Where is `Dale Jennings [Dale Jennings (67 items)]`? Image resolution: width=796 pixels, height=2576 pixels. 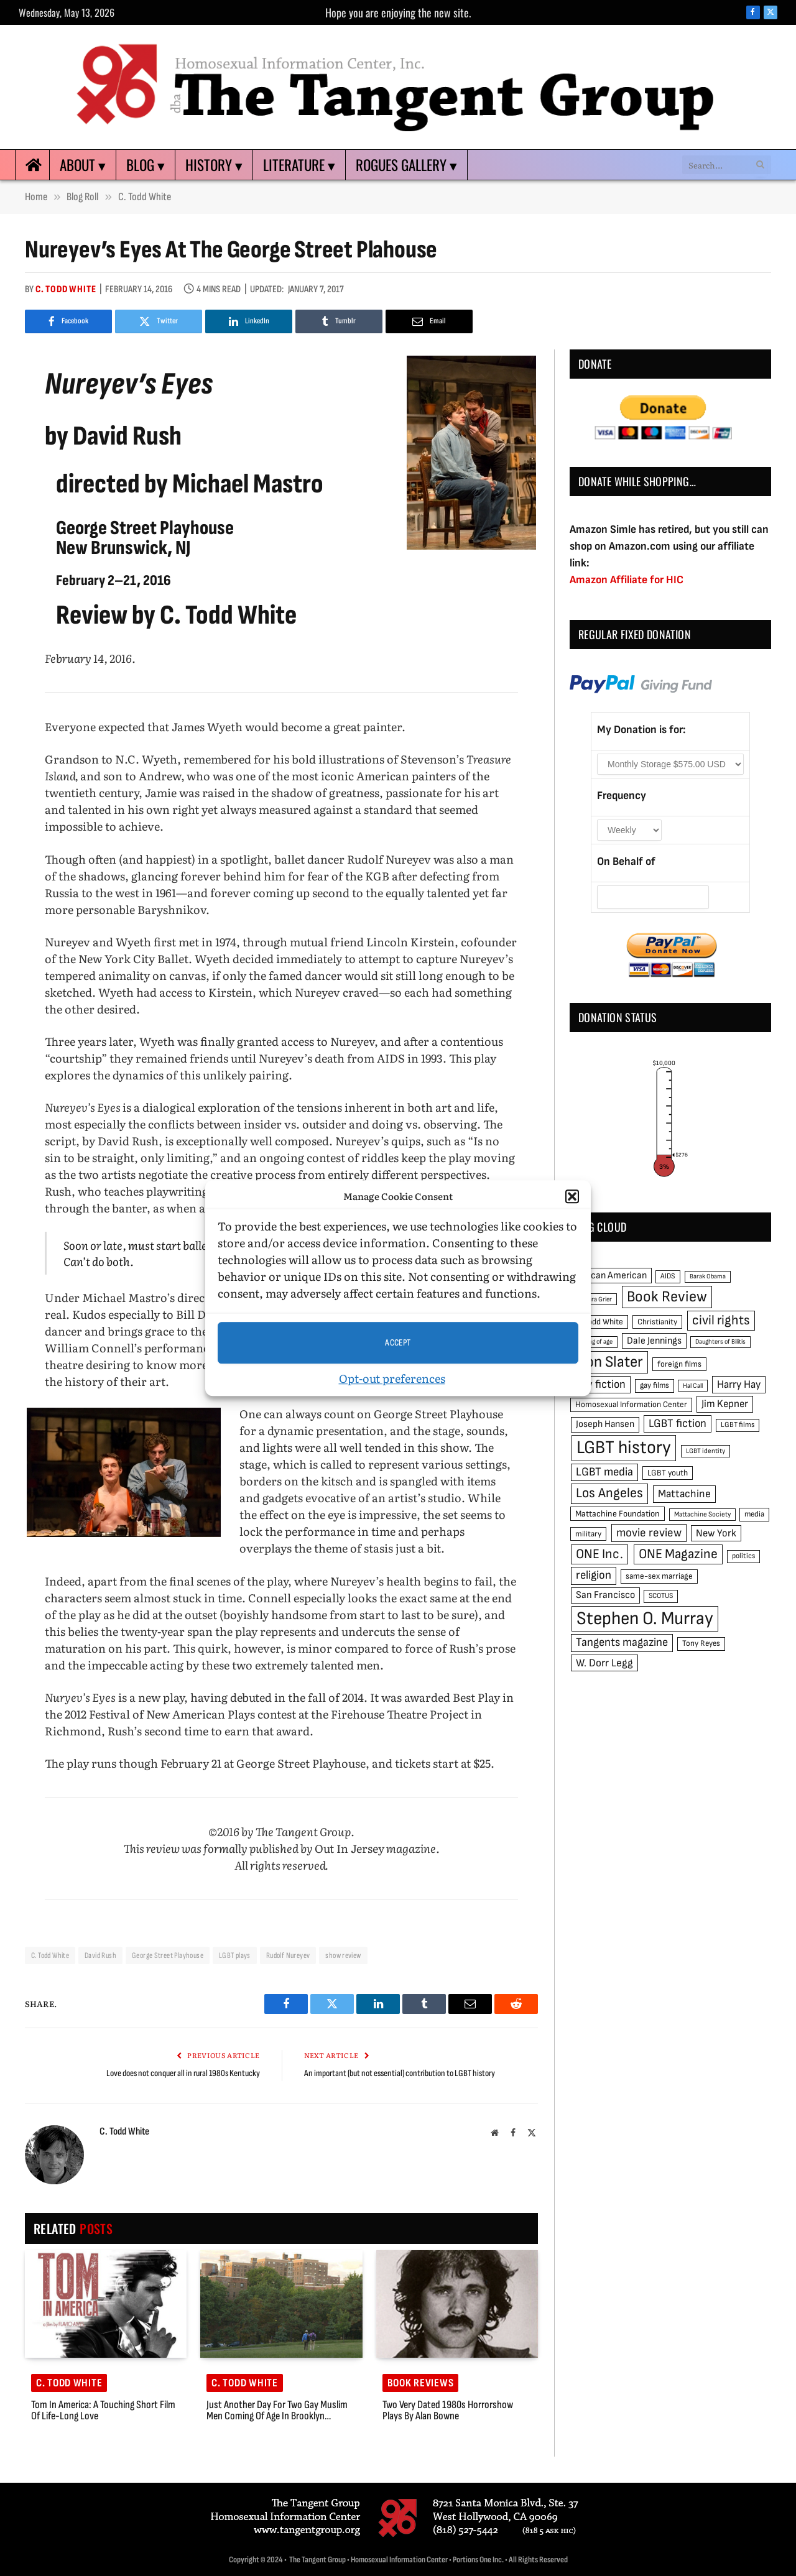 Dale Jennings [Dale Jennings (67 items)] is located at coordinates (654, 1341).